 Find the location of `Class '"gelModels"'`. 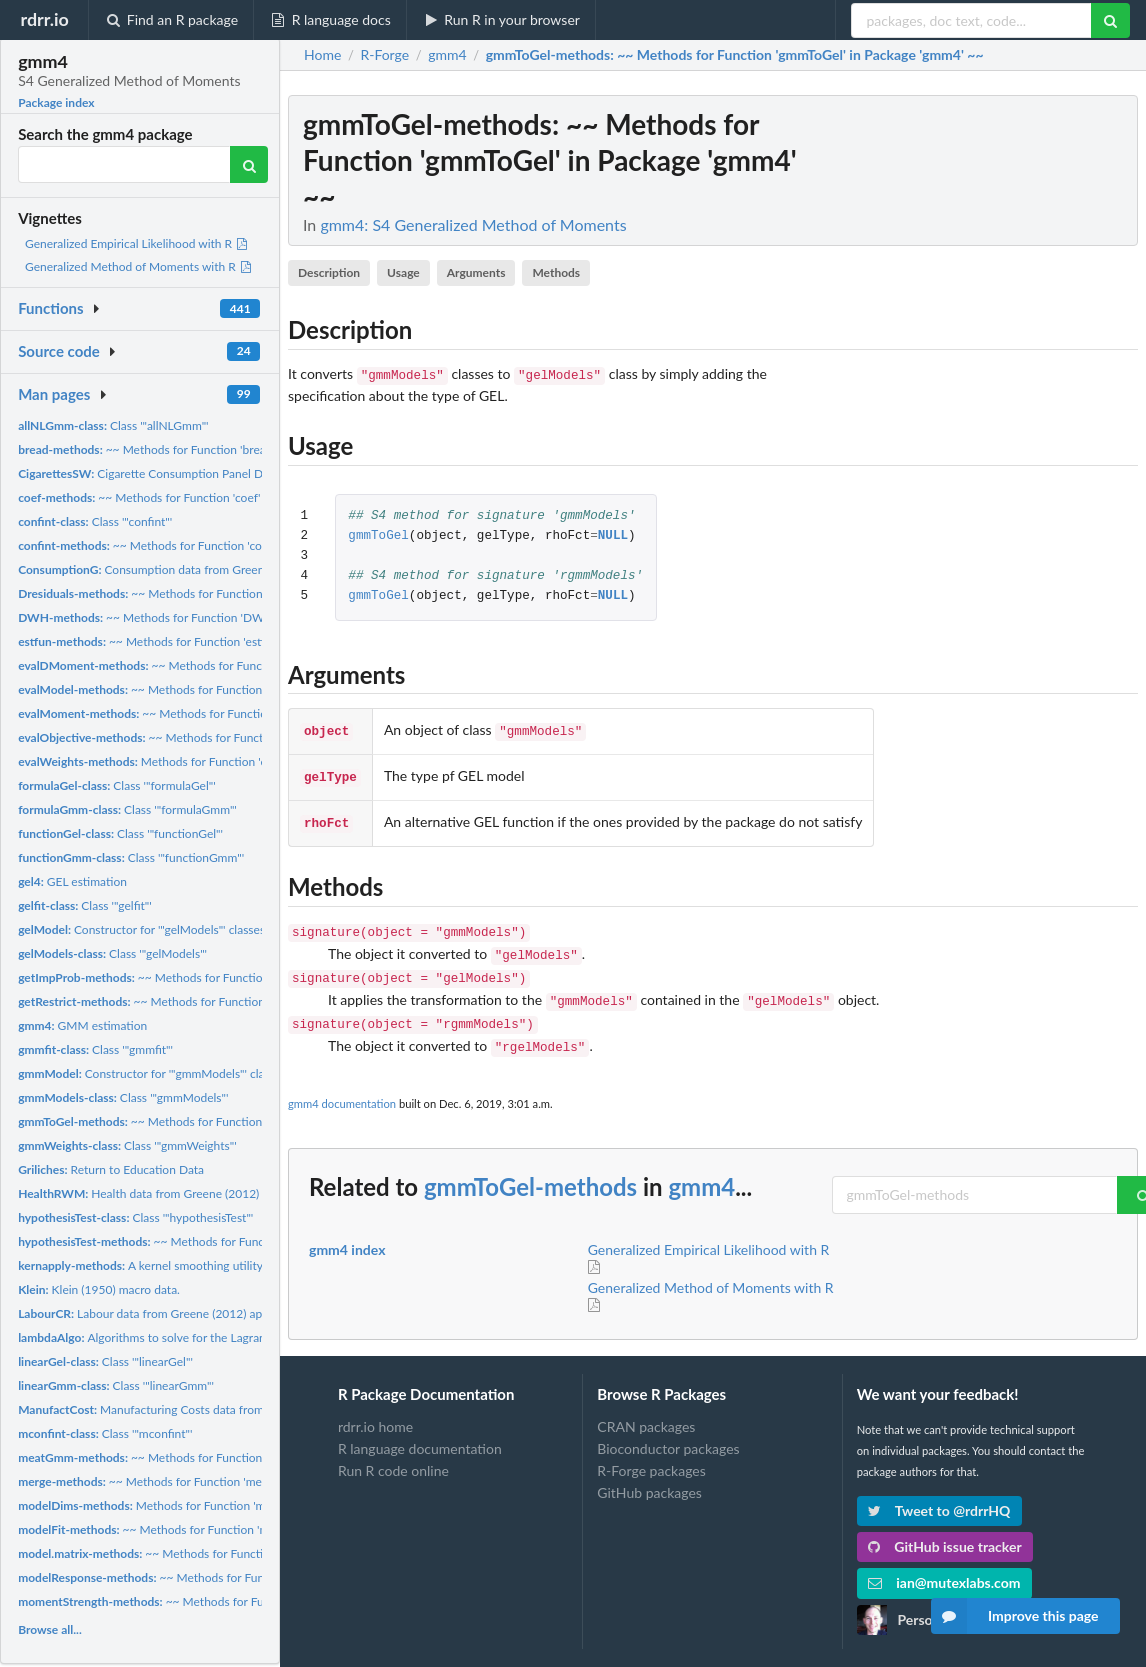

Class '"gelModels"' is located at coordinates (112, 953).